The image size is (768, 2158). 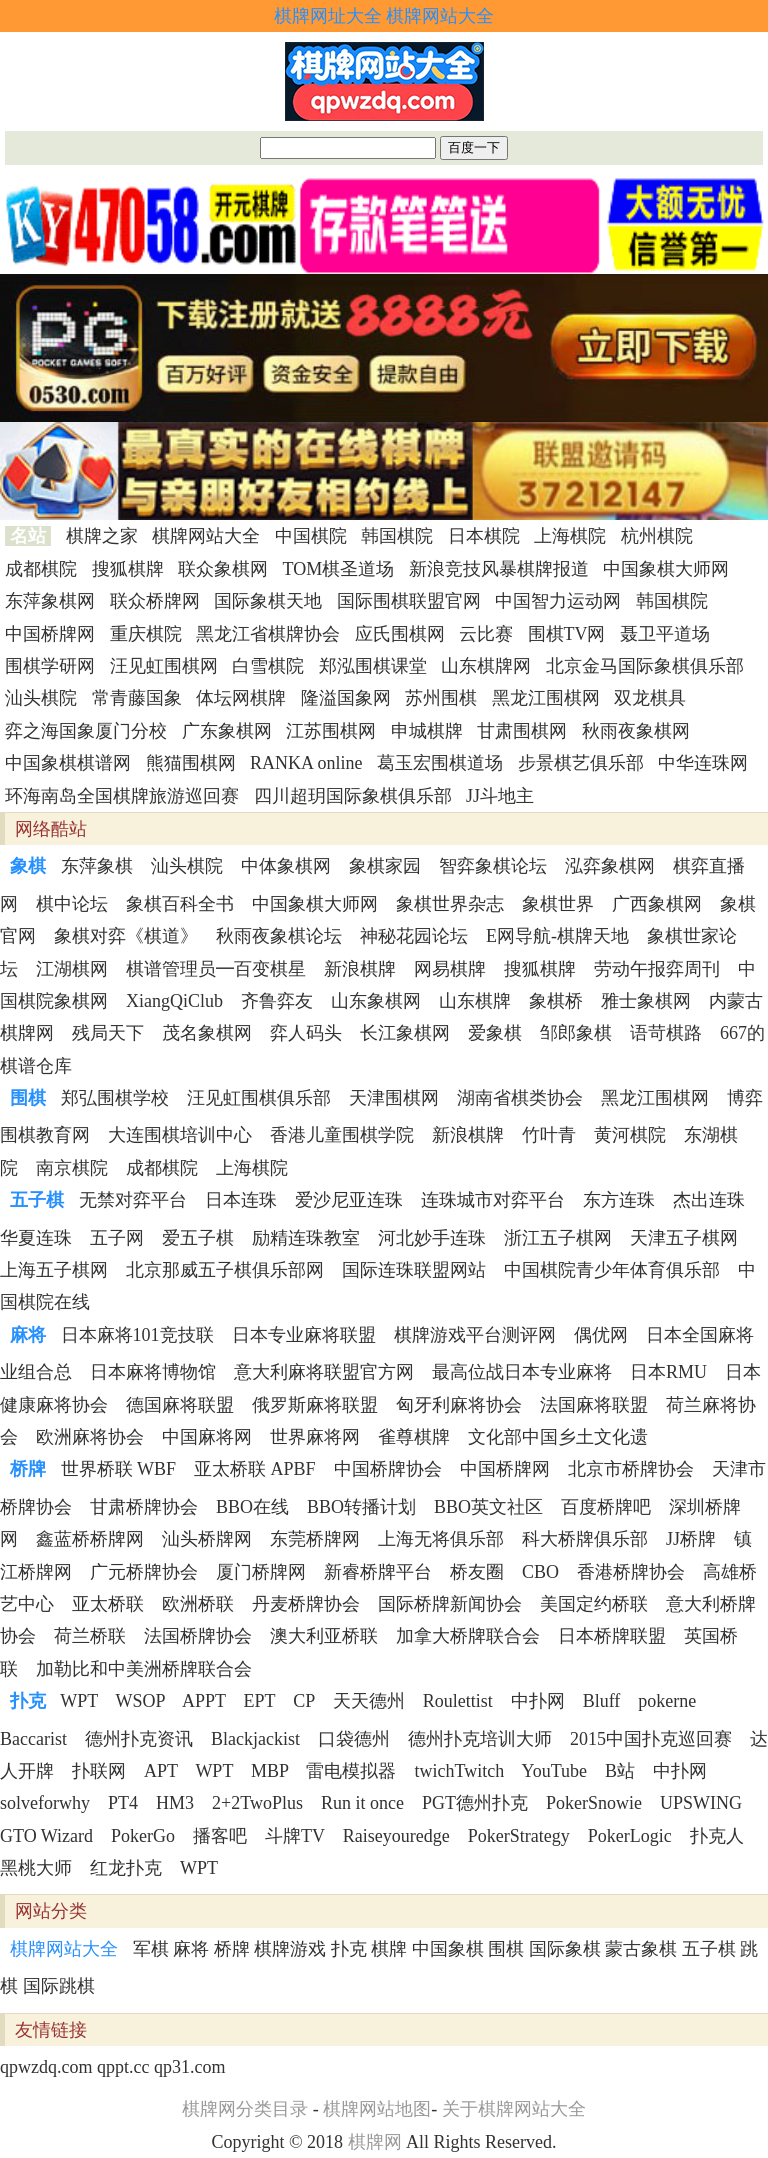 What do you see at coordinates (97, 866) in the screenshot?
I see `东萍象棋` at bounding box center [97, 866].